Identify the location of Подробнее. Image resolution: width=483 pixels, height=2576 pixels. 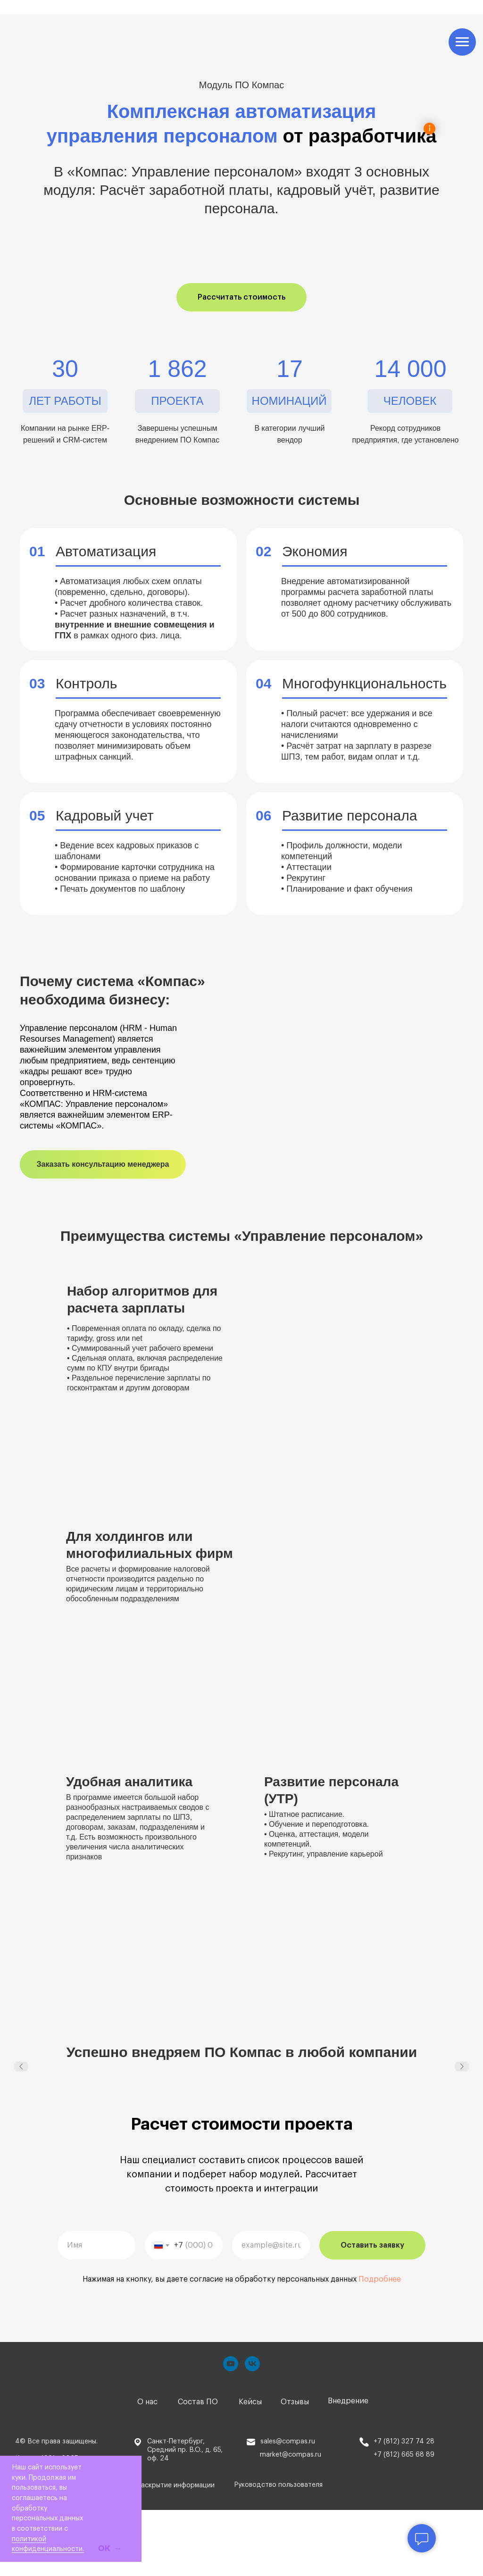
(379, 2279).